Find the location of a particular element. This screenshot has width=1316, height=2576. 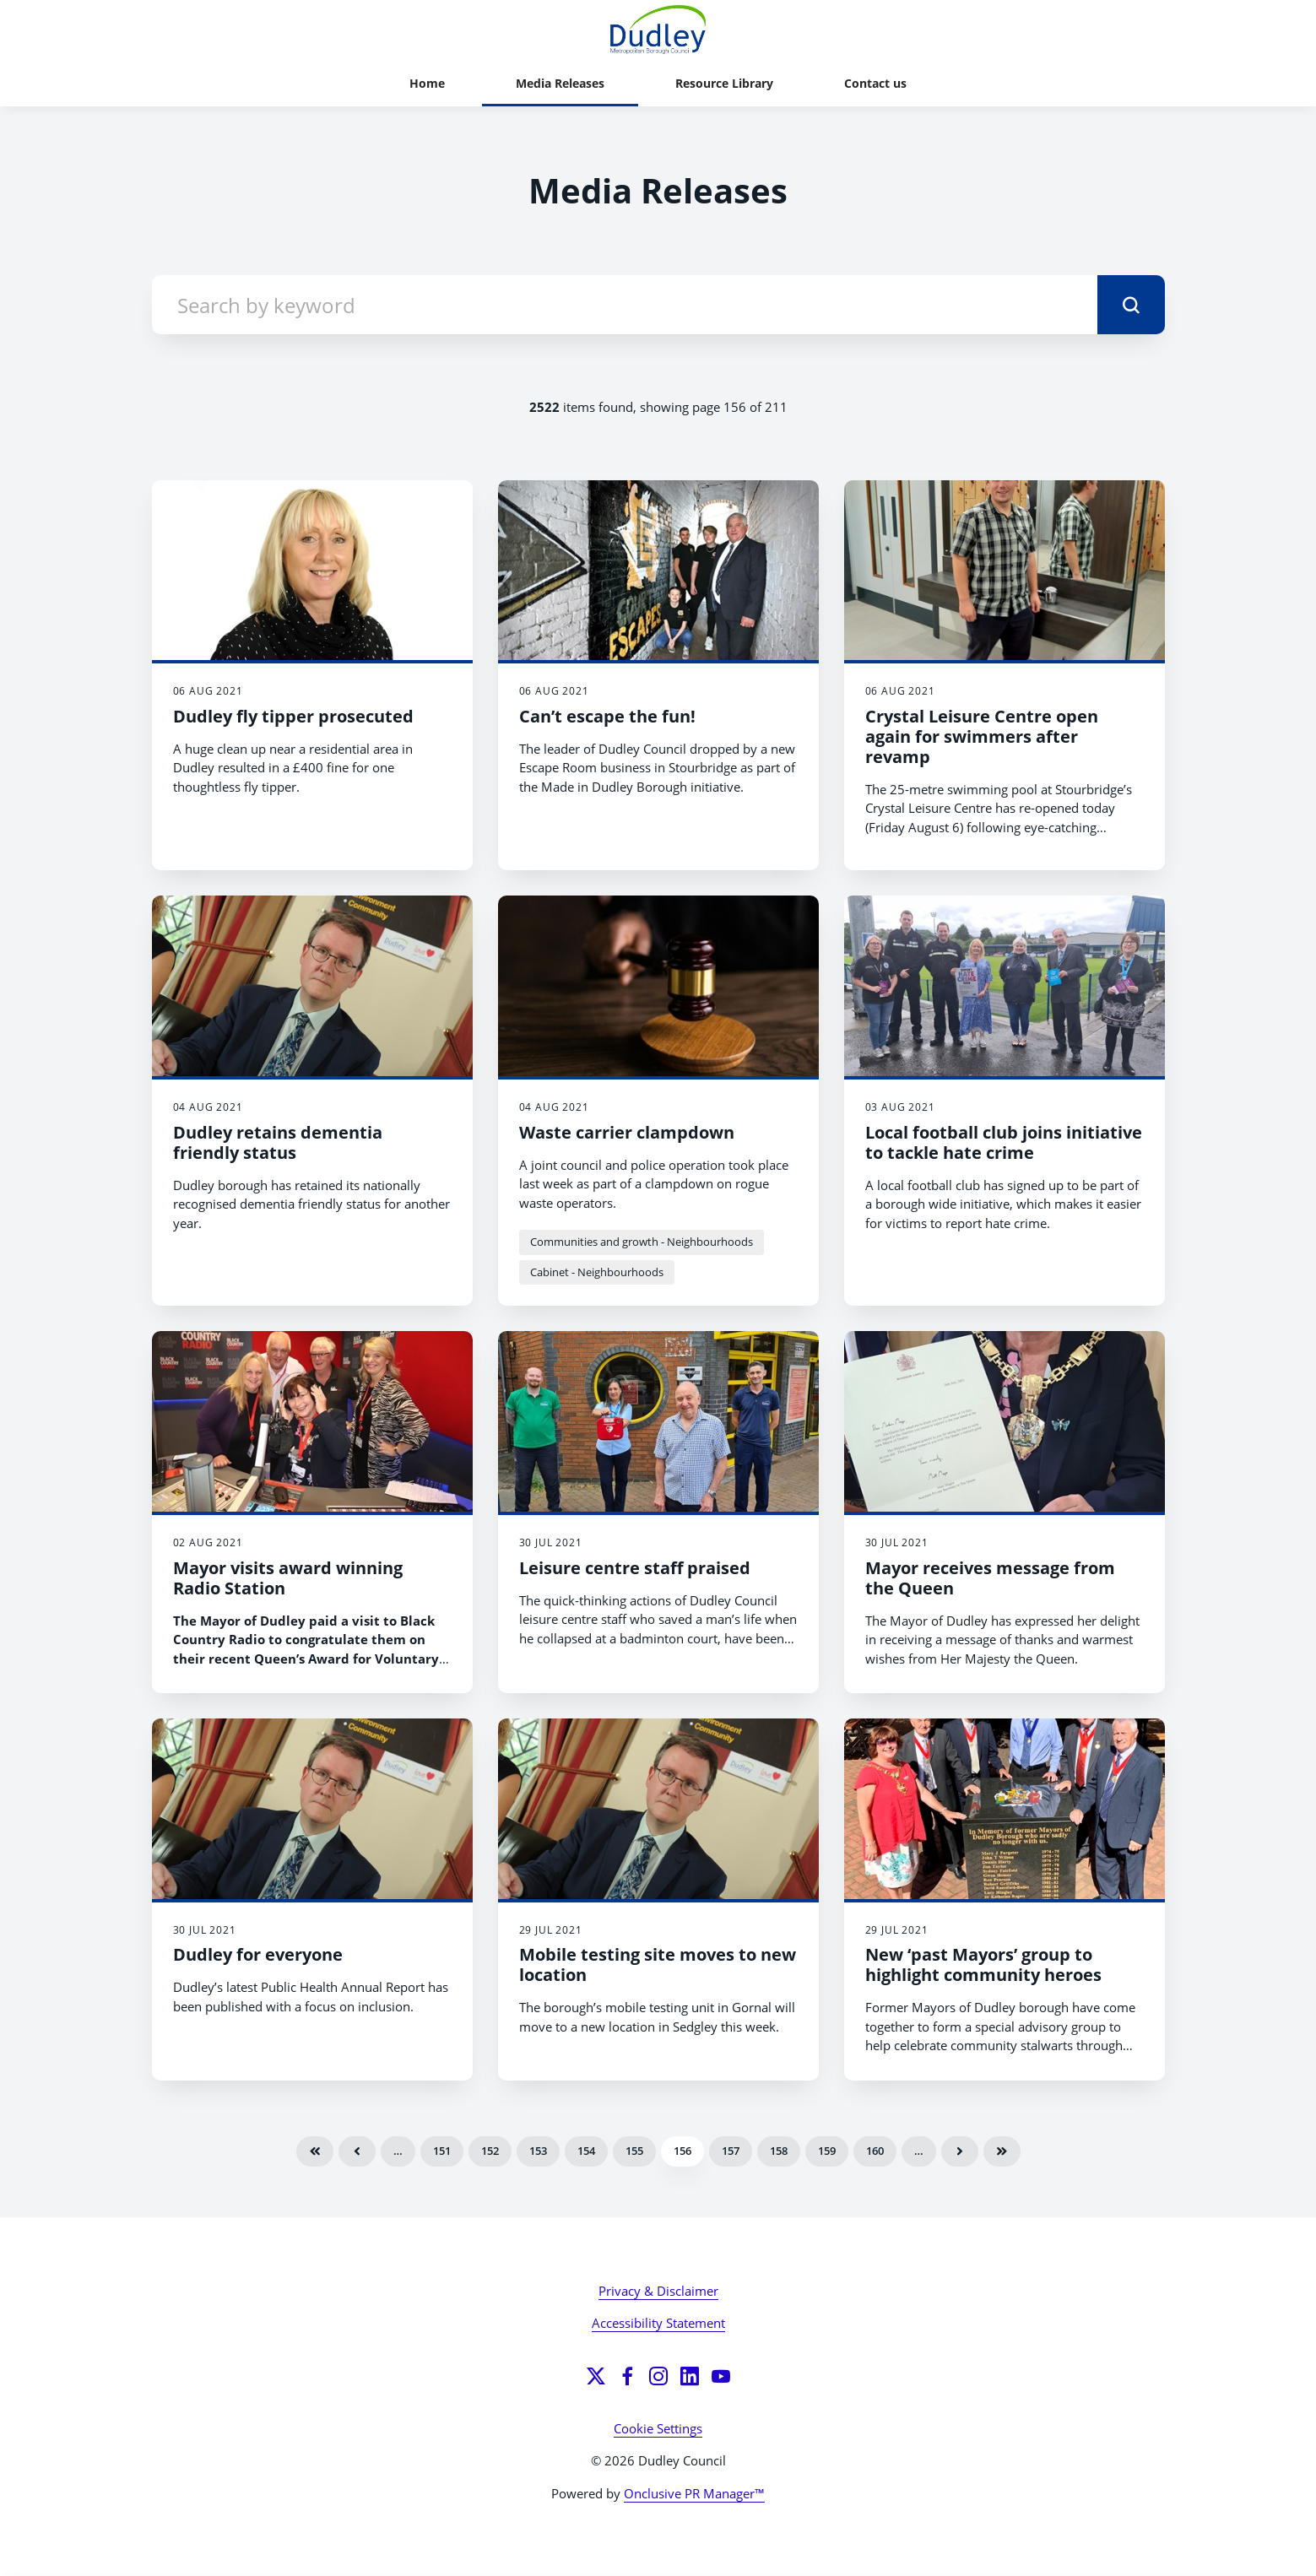

Mayor visits award winning Radio Station is located at coordinates (288, 1577).